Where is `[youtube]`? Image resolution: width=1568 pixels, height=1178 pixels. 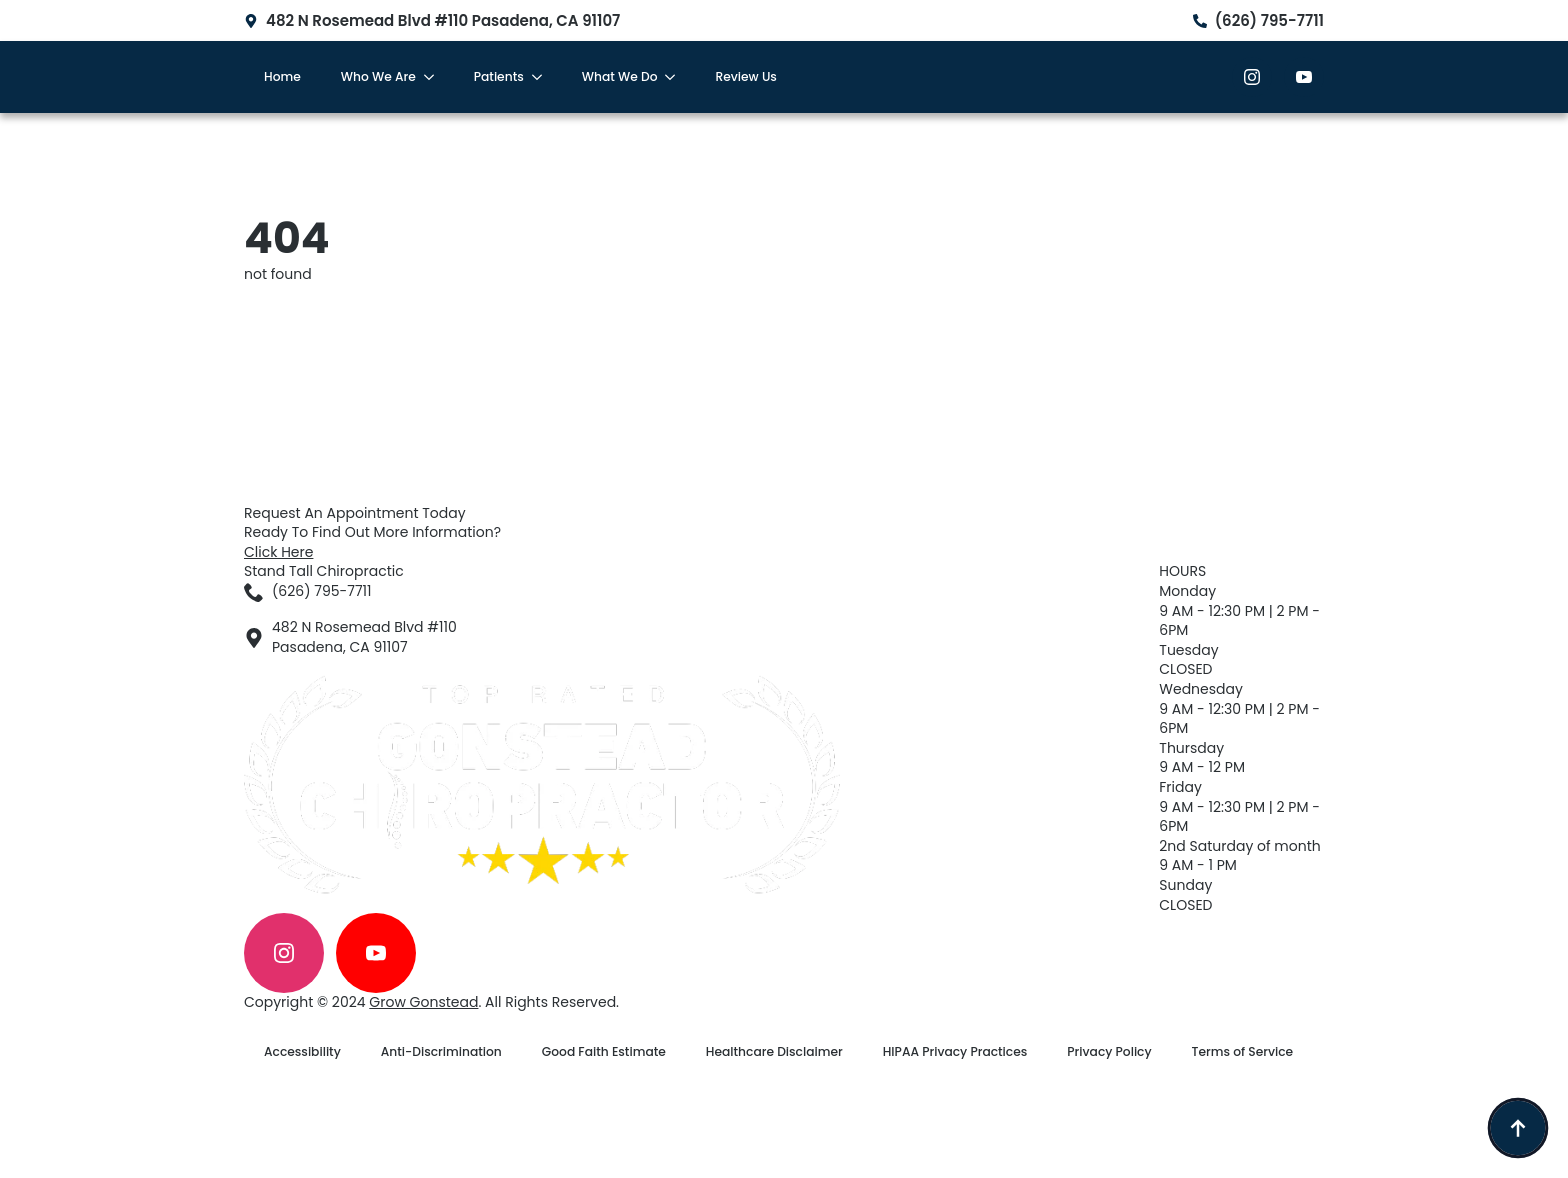
[youtube] is located at coordinates (1304, 77).